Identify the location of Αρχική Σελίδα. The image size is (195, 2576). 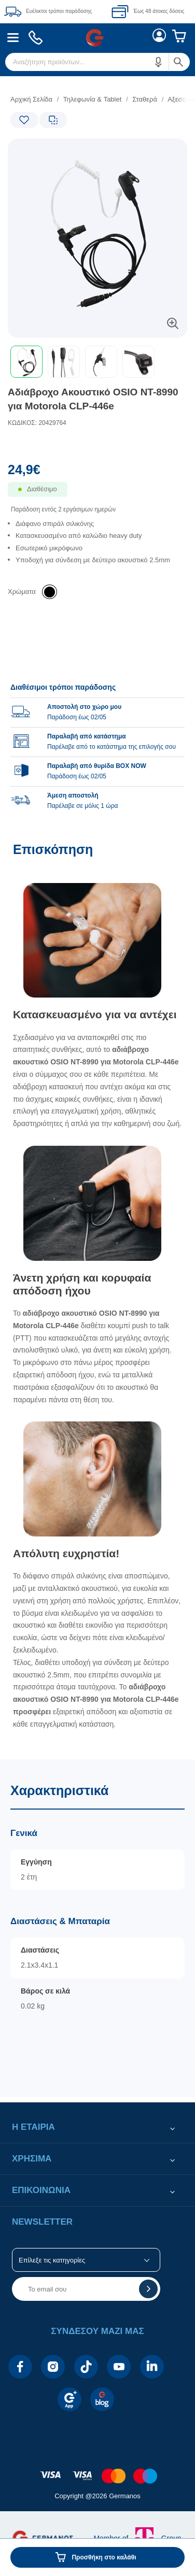
(31, 99).